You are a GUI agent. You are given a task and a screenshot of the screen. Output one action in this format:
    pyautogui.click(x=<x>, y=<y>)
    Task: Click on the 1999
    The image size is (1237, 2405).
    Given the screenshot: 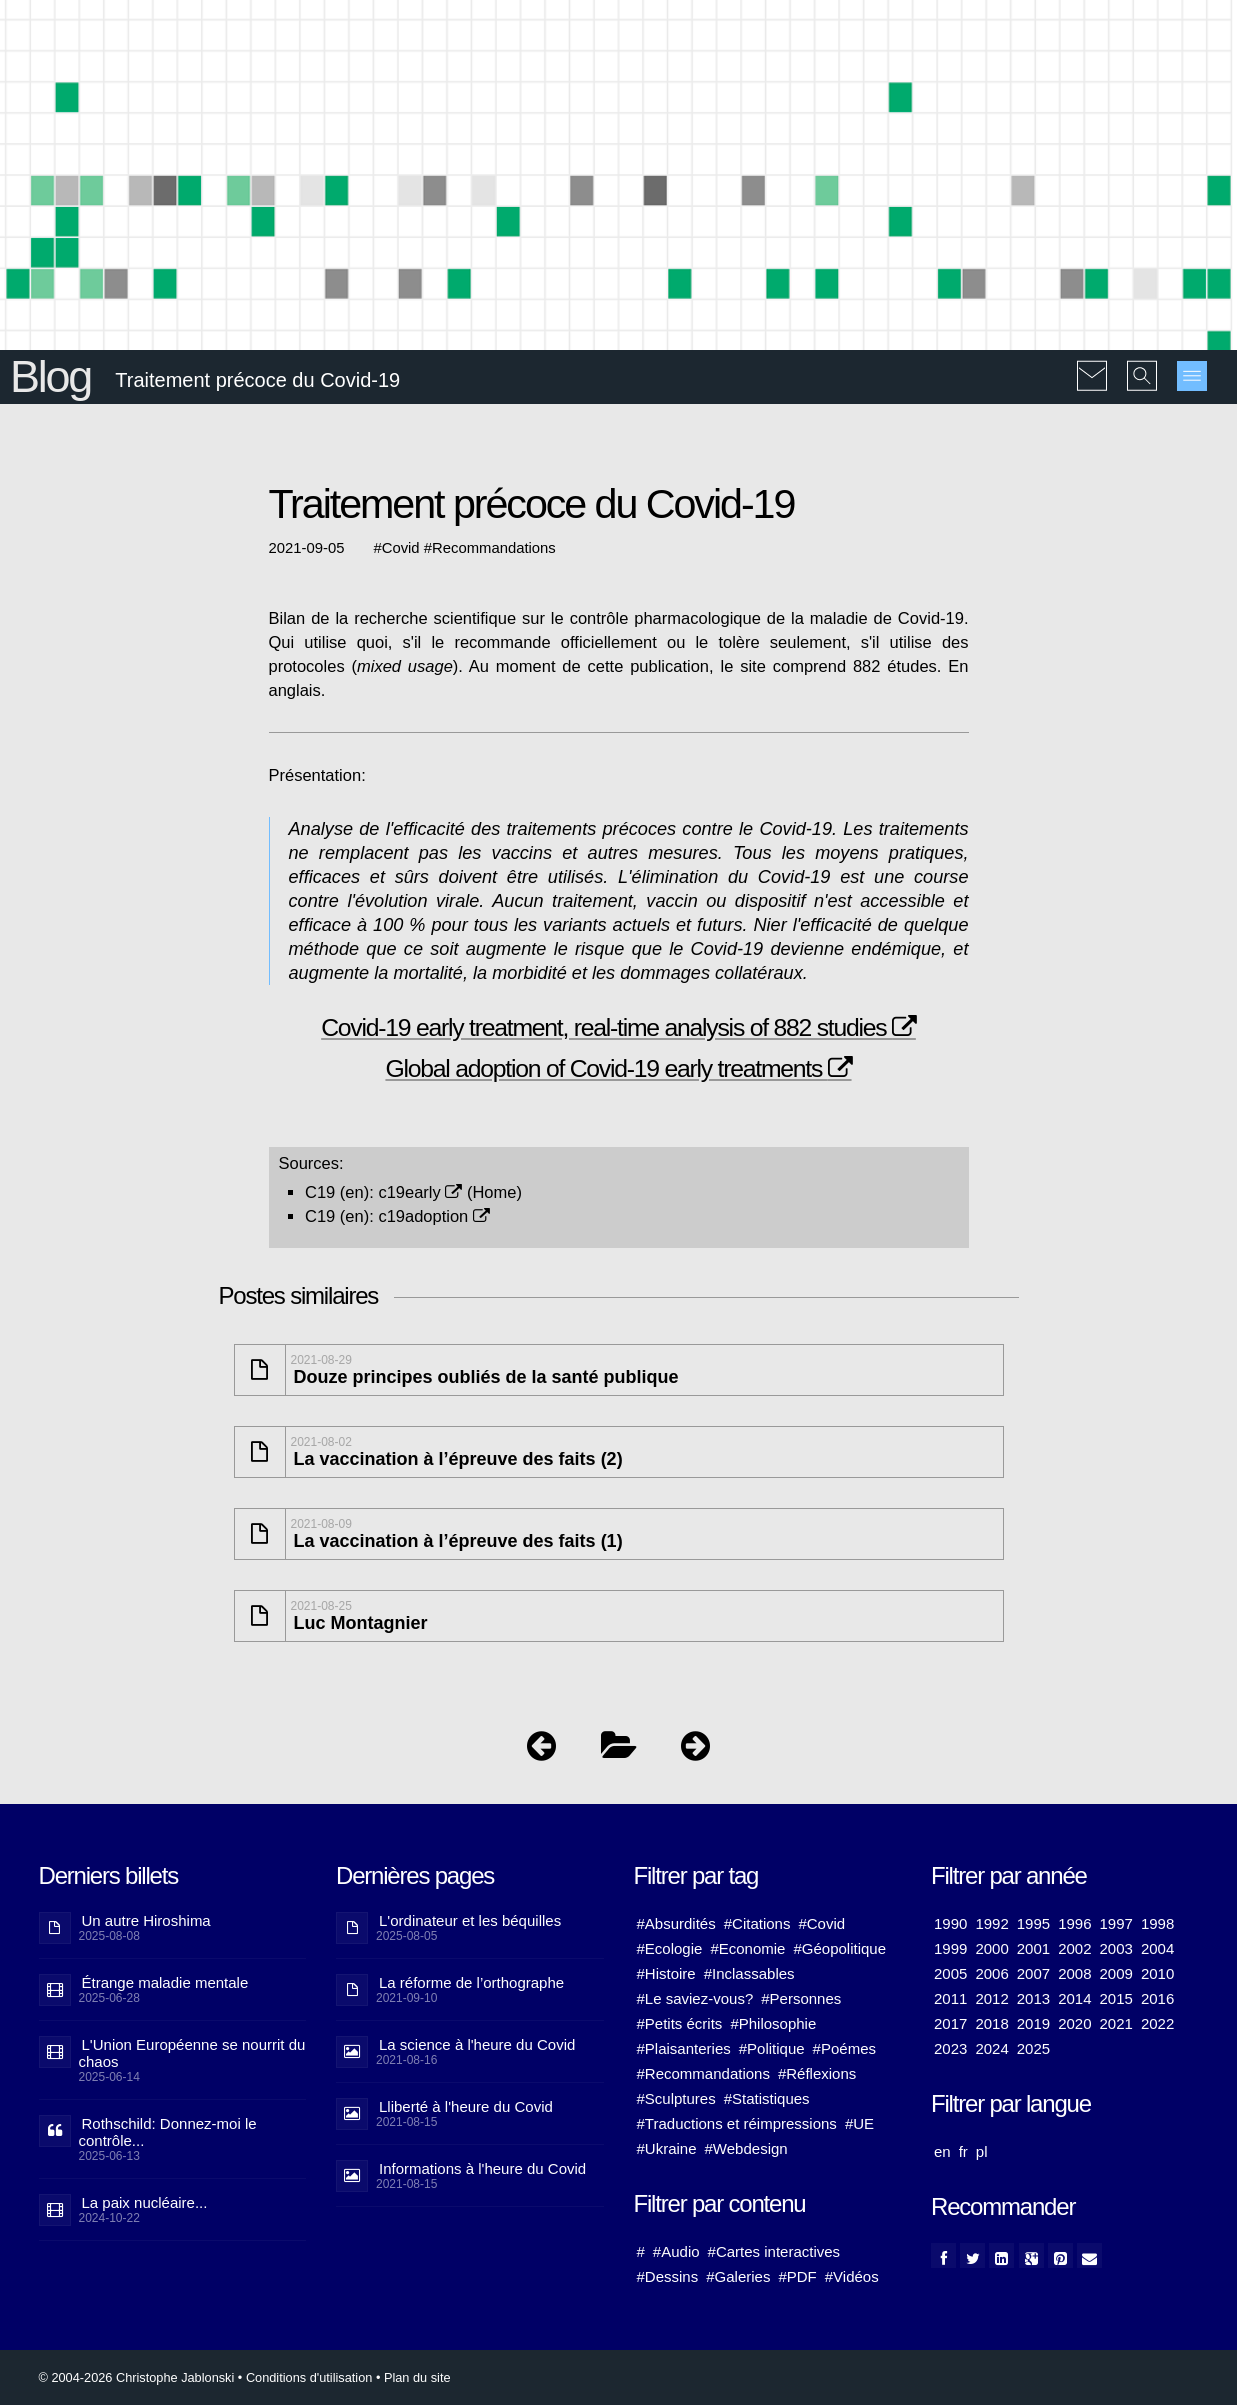 What is the action you would take?
    pyautogui.click(x=950, y=1948)
    